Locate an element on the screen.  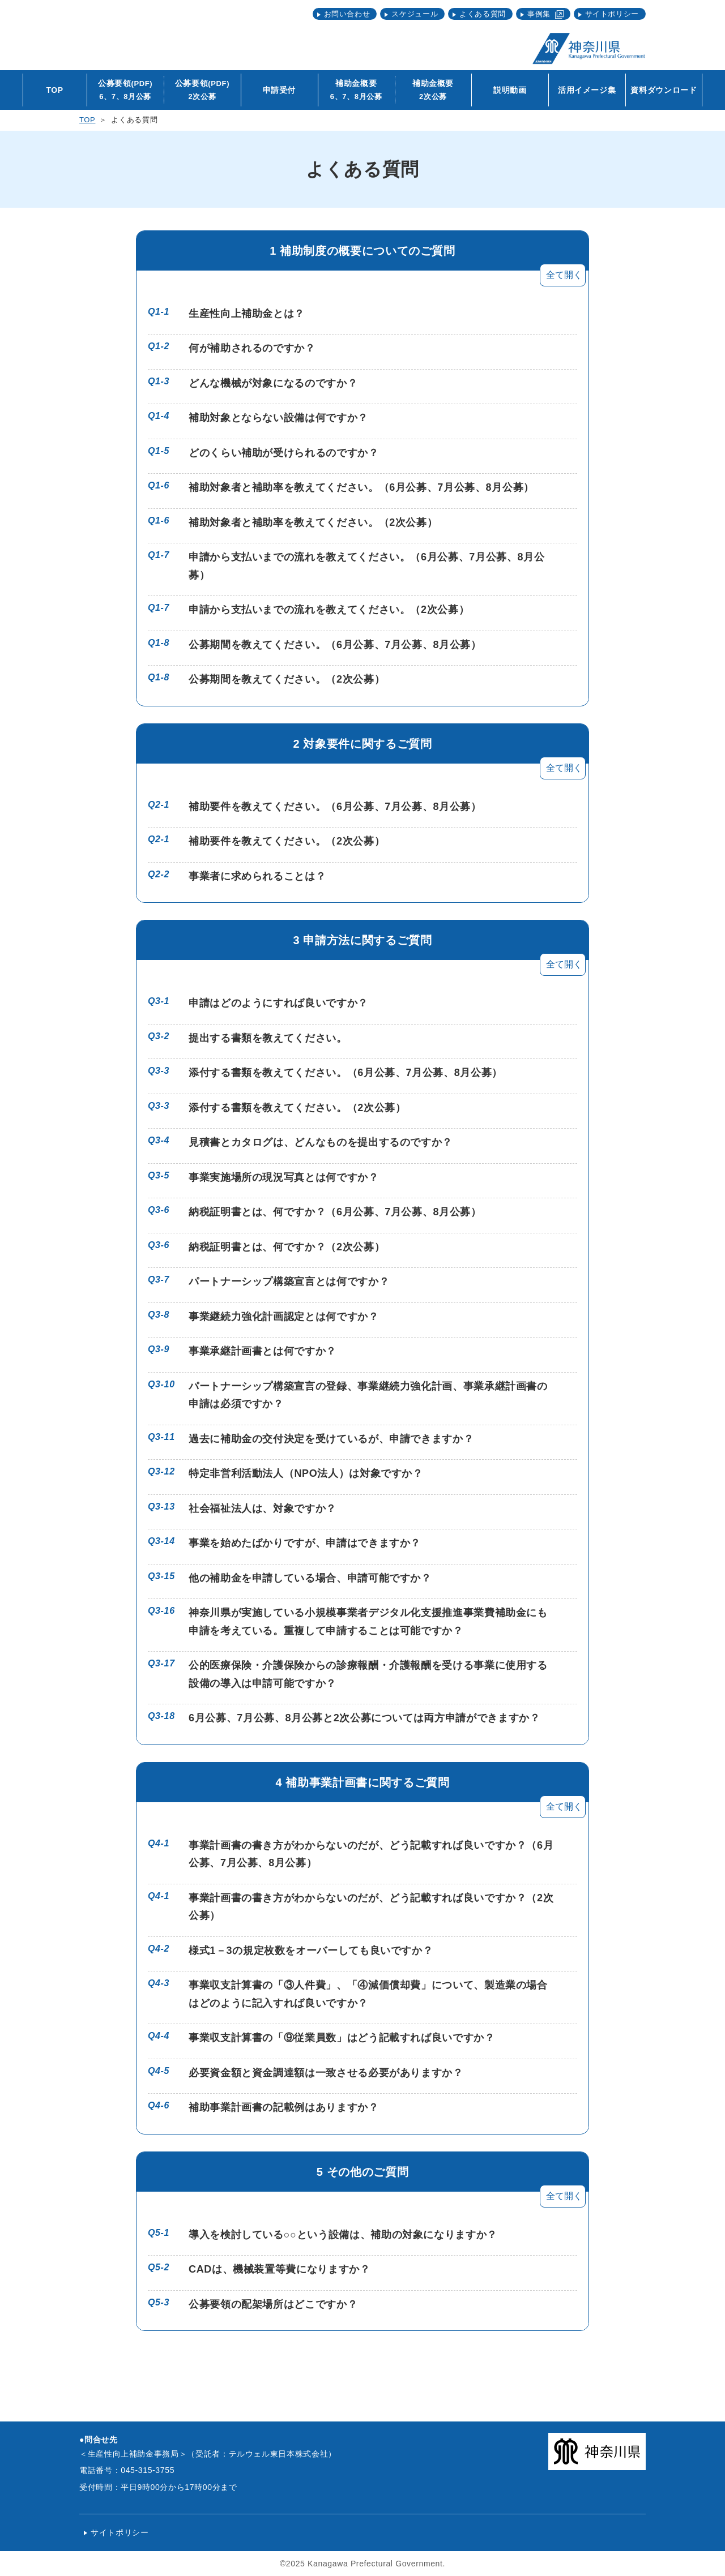
TOP is located at coordinates (87, 119).